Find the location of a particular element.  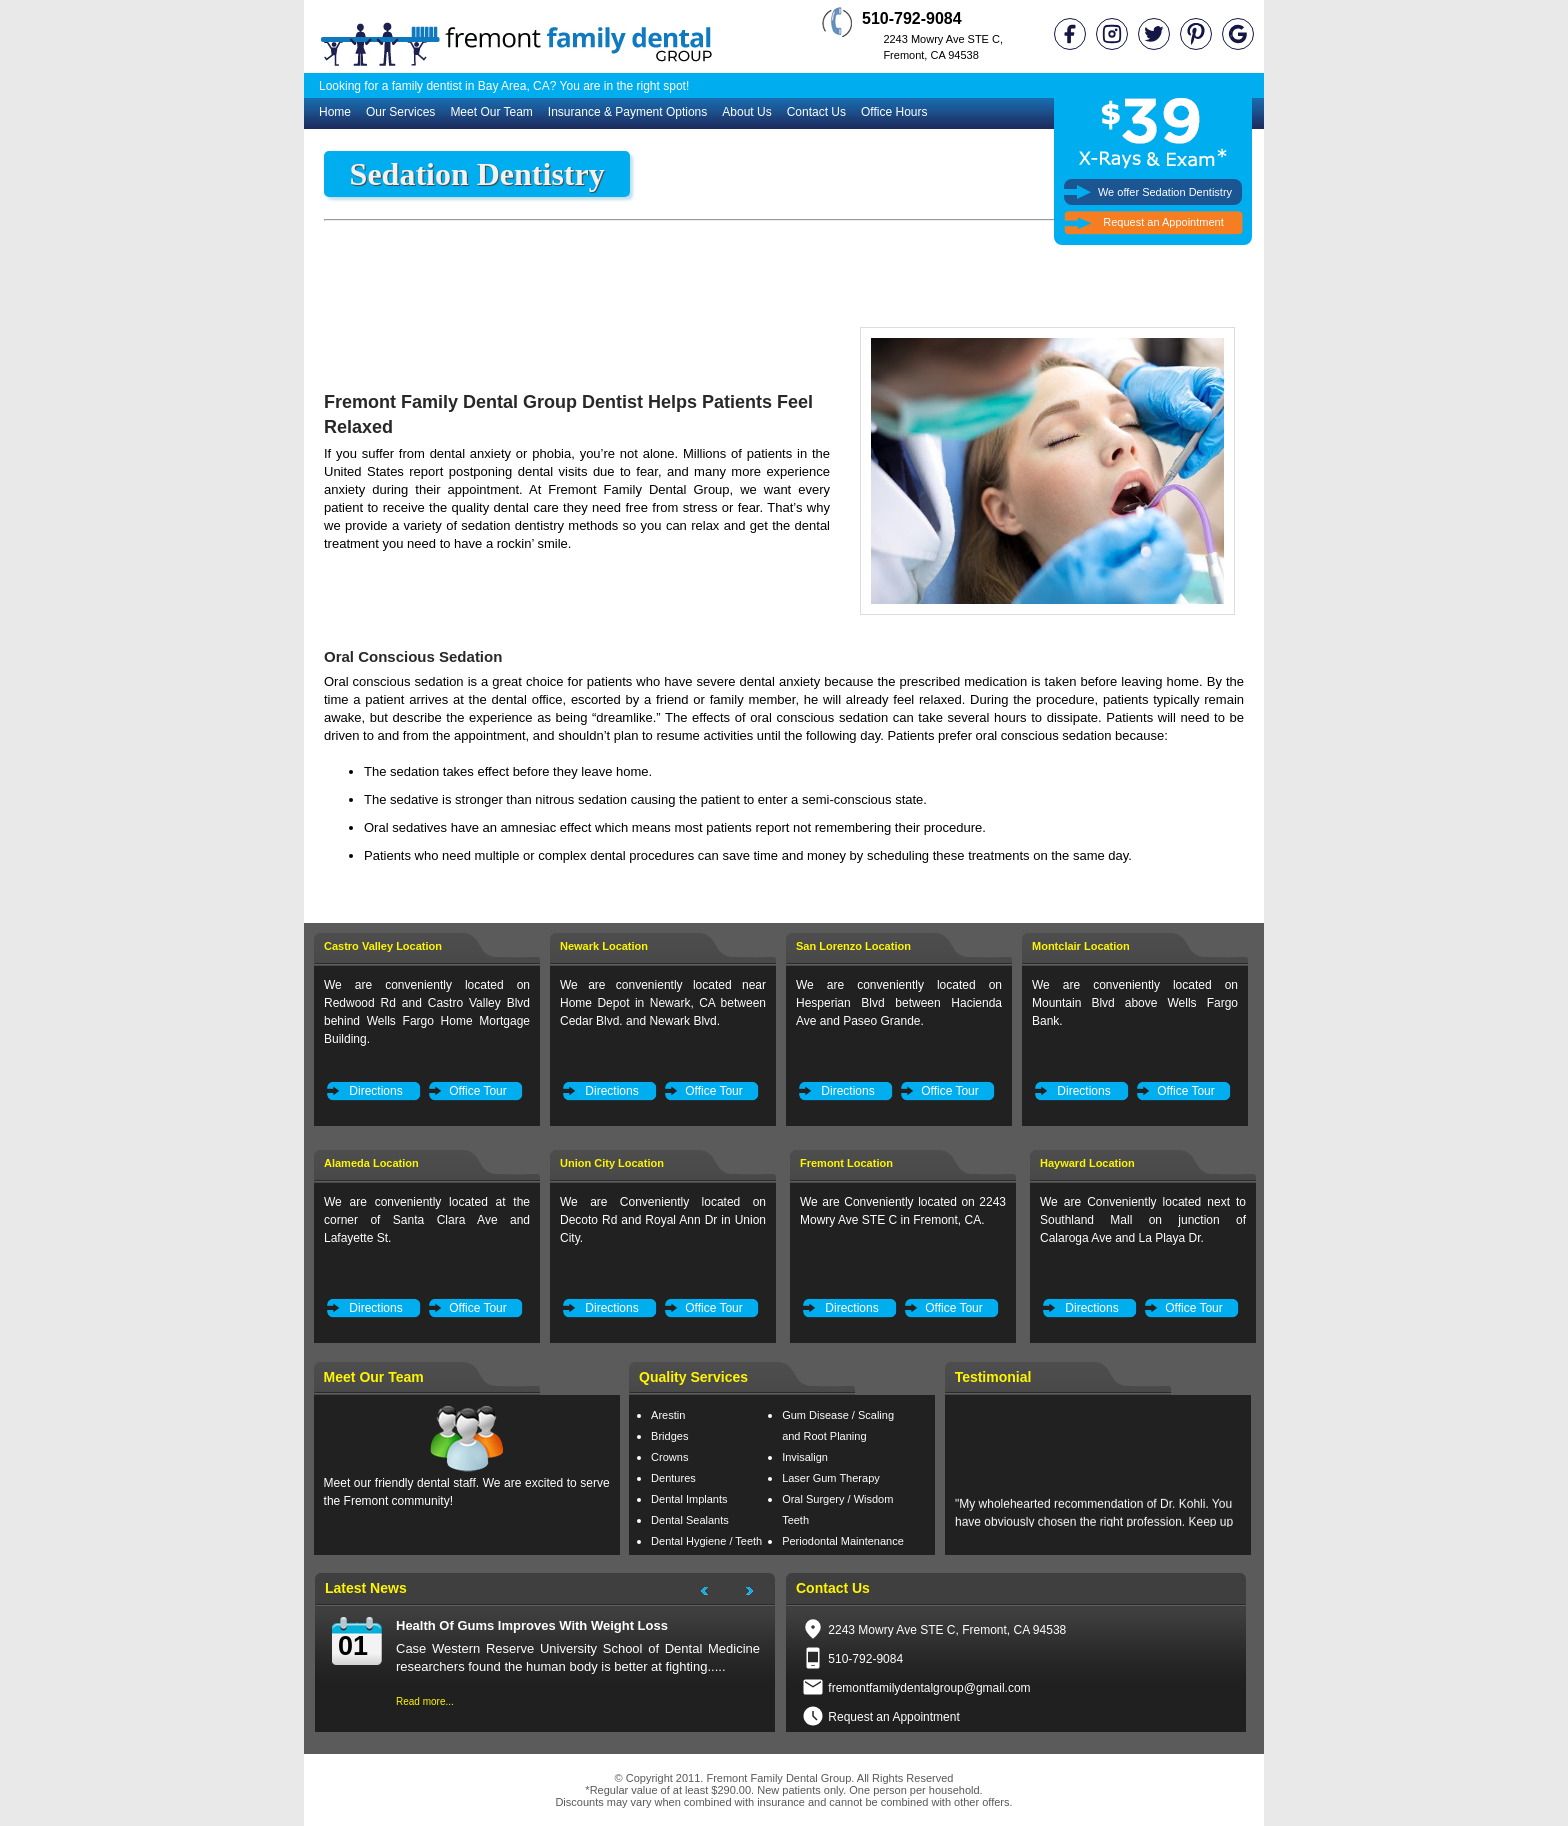

Contact Us is located at coordinates (816, 112).